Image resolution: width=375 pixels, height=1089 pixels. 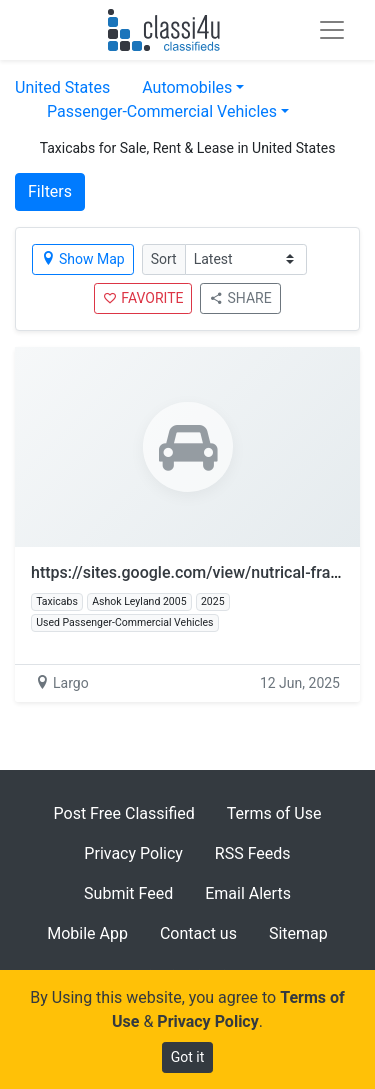 I want to click on Mobile App, so click(x=87, y=933).